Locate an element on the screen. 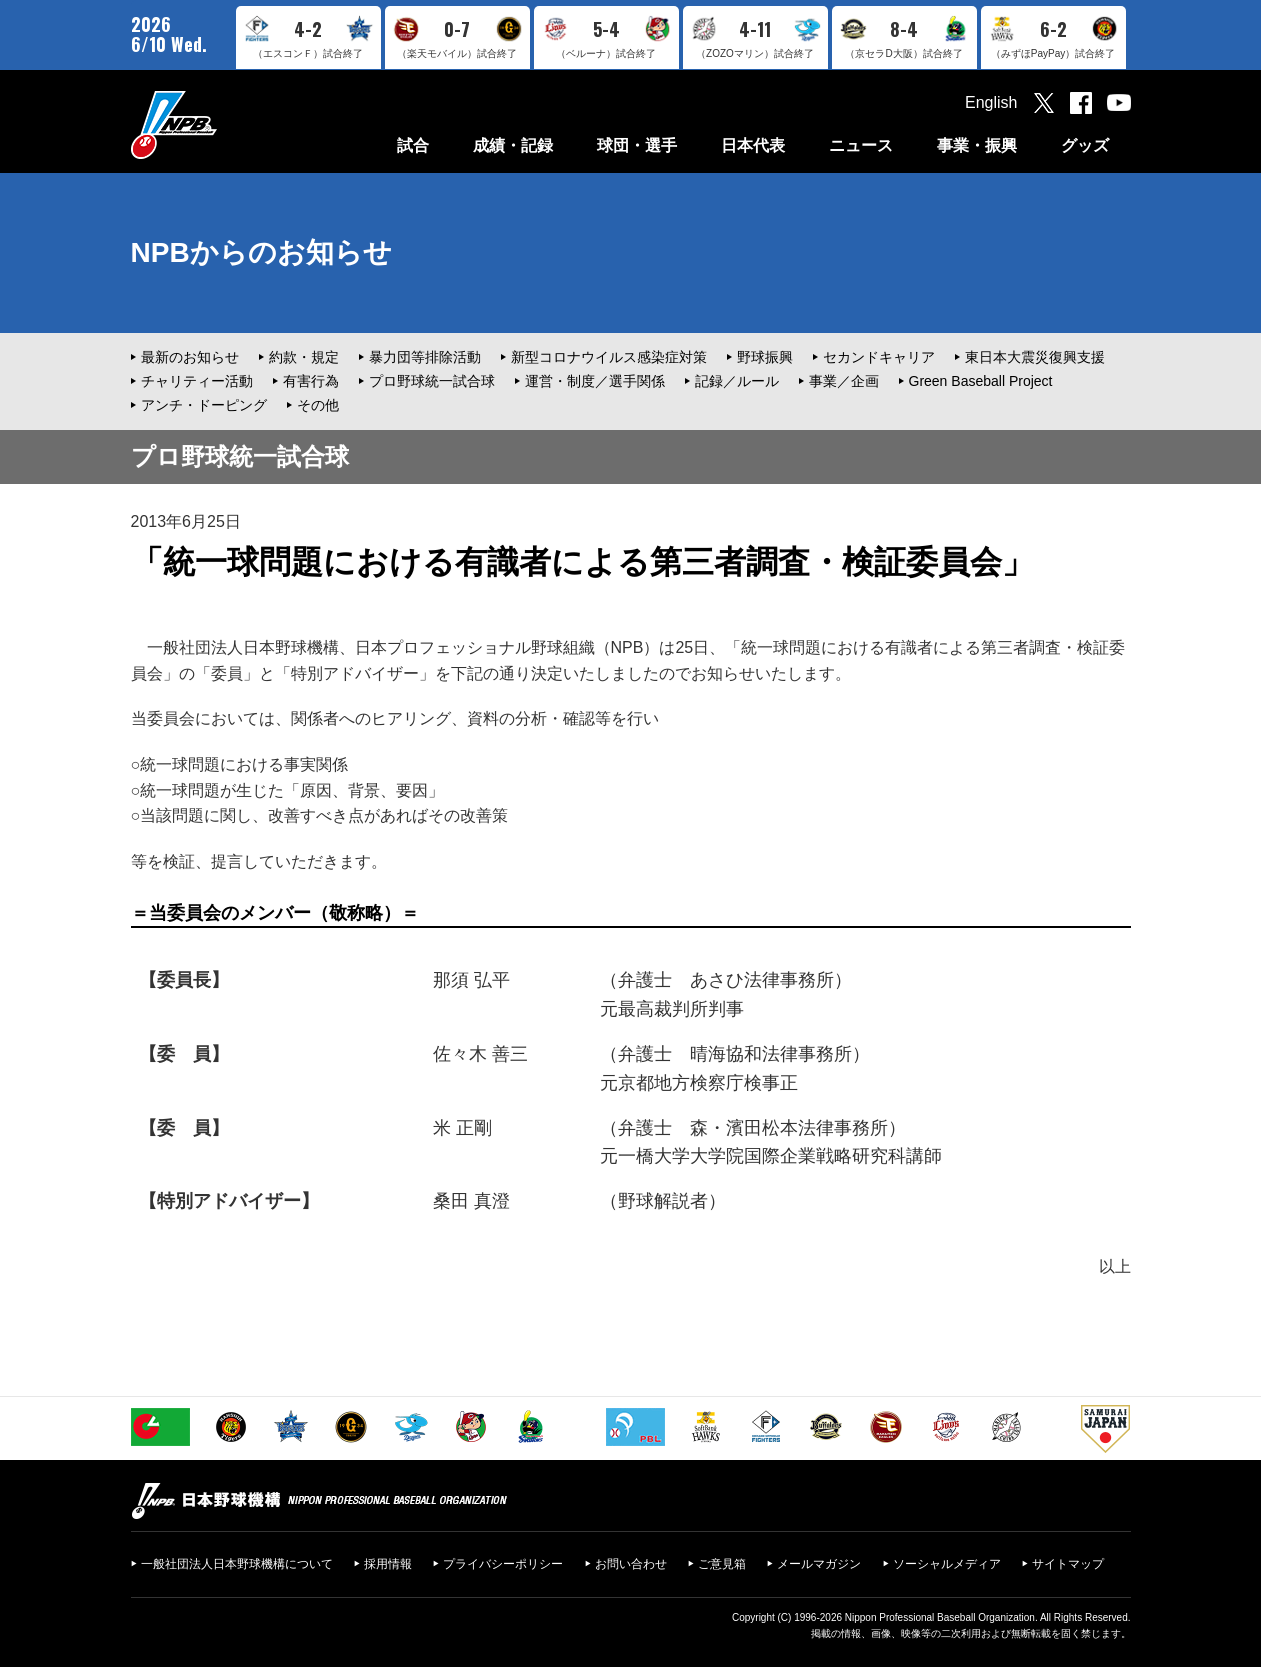 This screenshot has width=1261, height=1667. 成績・記録 is located at coordinates (513, 145).